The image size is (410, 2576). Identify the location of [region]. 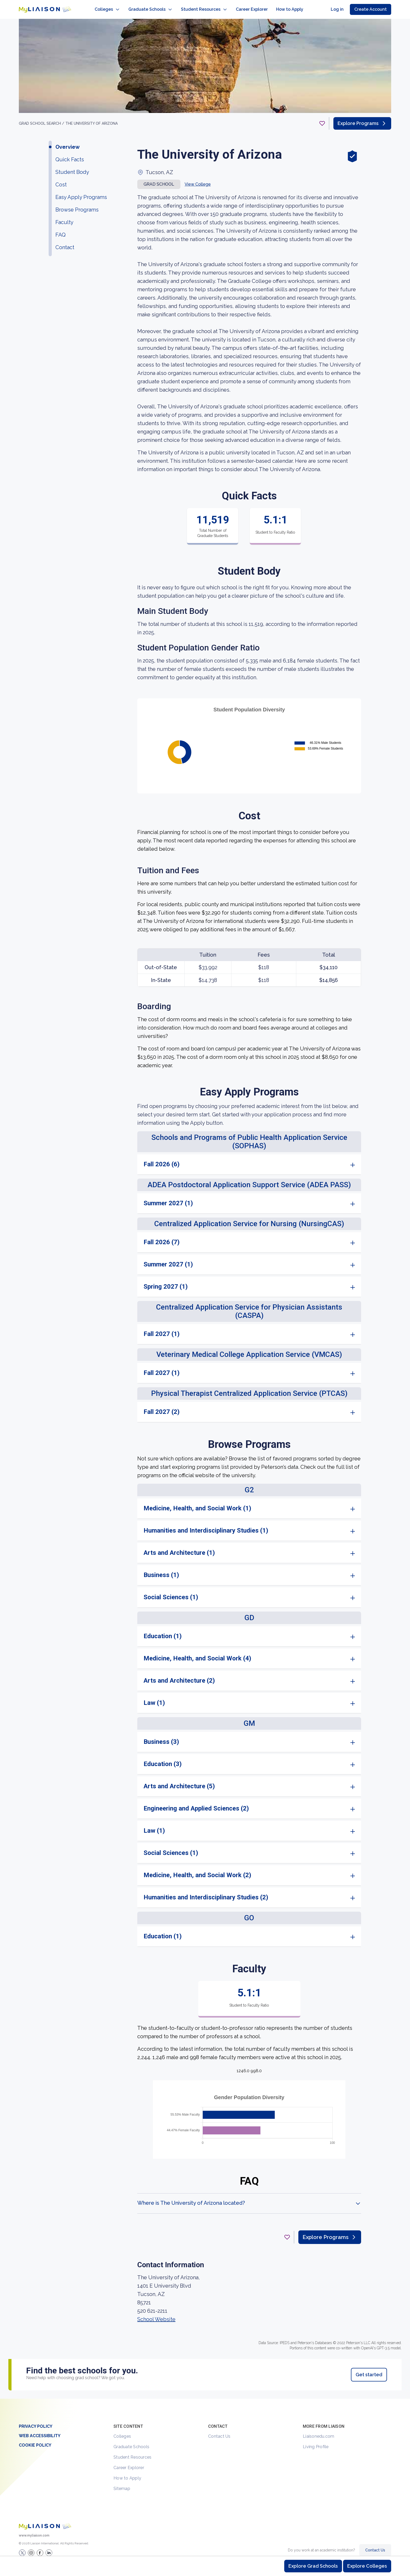
(205, 1204).